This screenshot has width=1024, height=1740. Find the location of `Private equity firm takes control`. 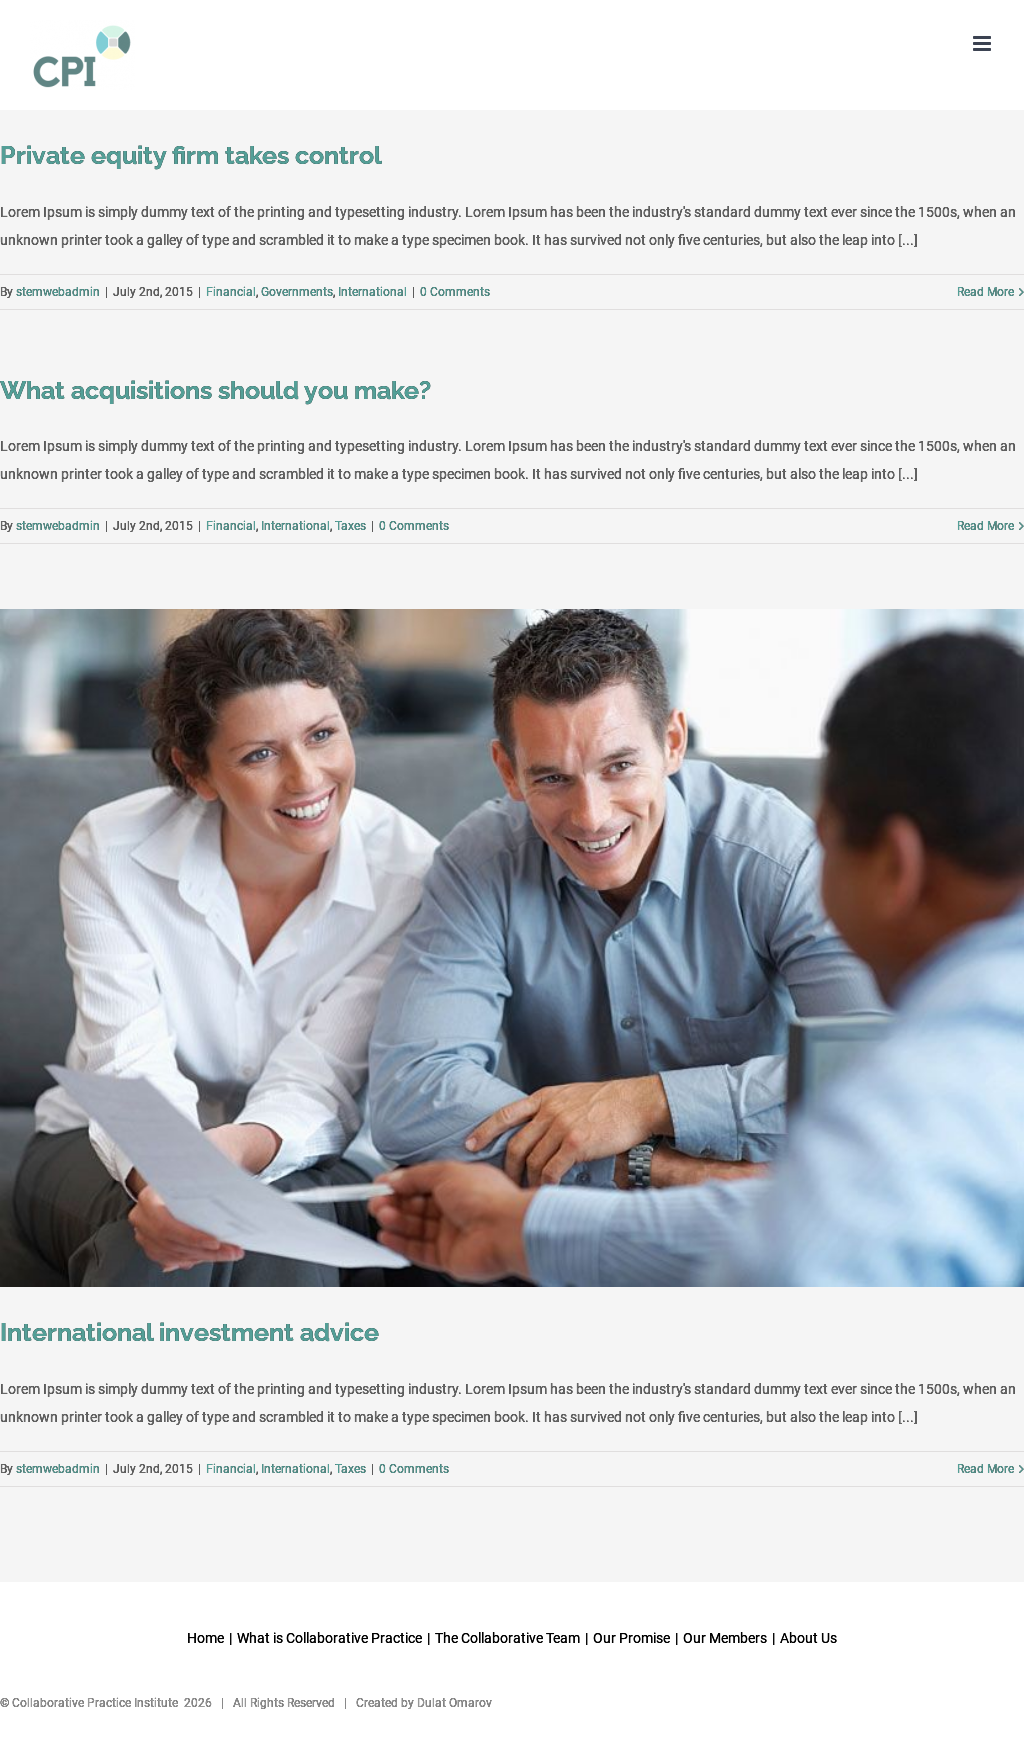

Private equity firm takes control is located at coordinates (191, 155).